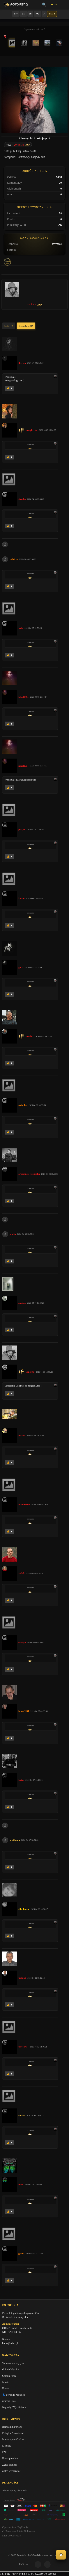  What do you see at coordinates (19, 144) in the screenshot?
I see `vonbitto` at bounding box center [19, 144].